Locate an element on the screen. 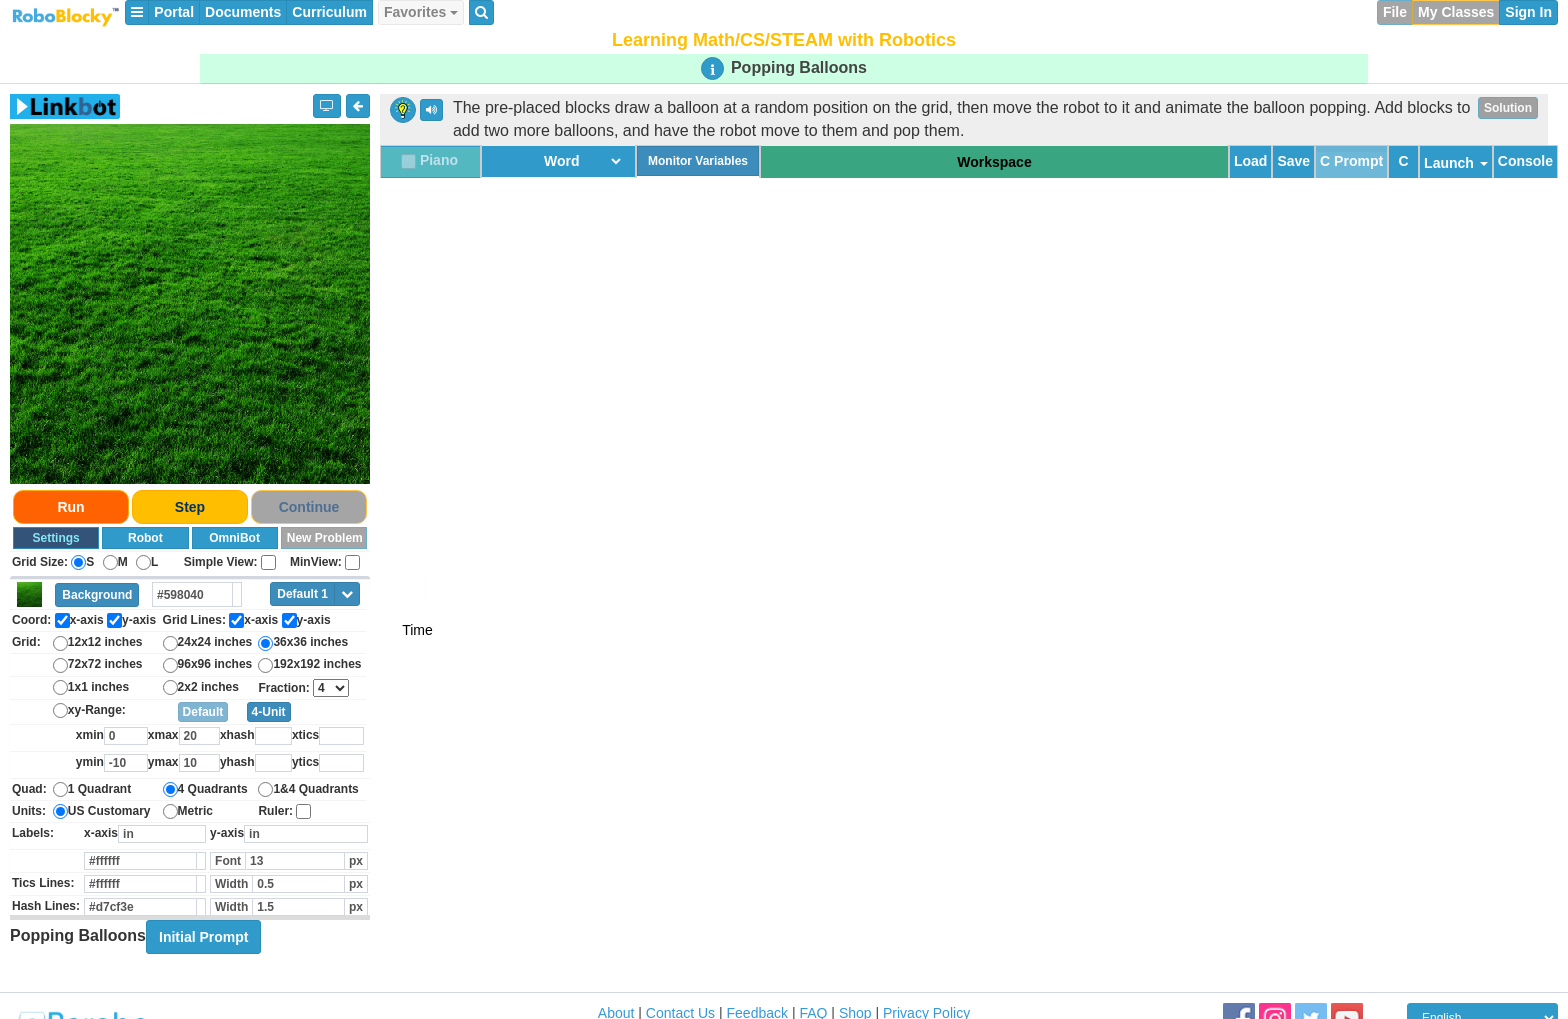 This screenshot has width=1568, height=1019. Default 1 is located at coordinates (302, 594).